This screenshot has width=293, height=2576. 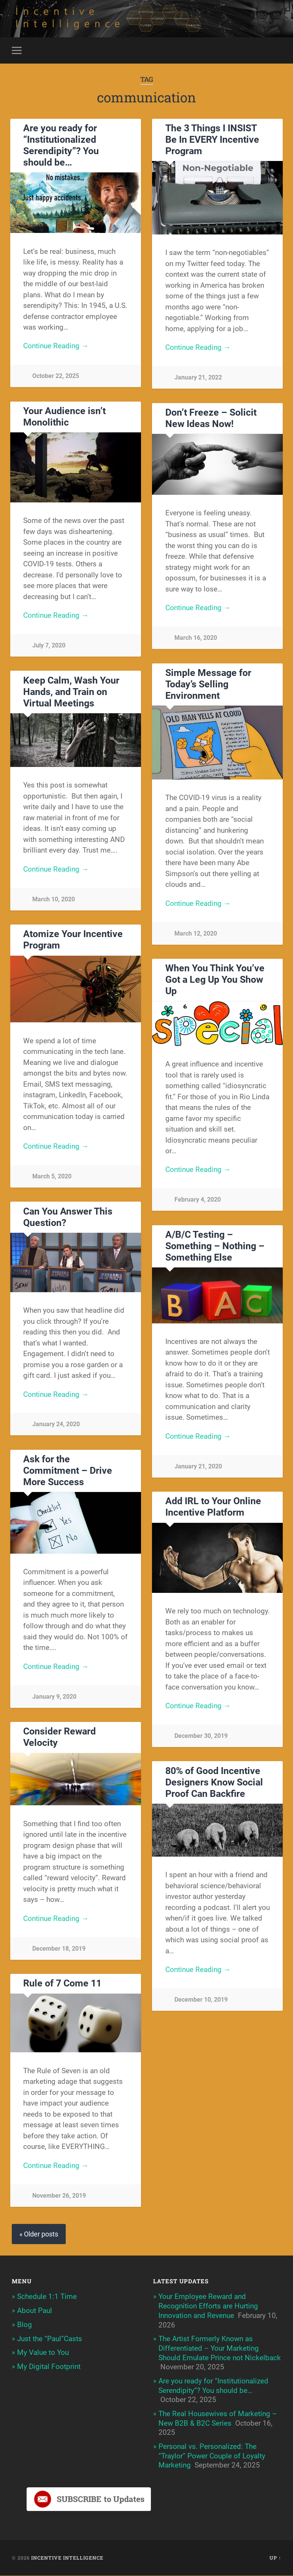 I want to click on Schedule 1:1 Time, so click(x=47, y=2297).